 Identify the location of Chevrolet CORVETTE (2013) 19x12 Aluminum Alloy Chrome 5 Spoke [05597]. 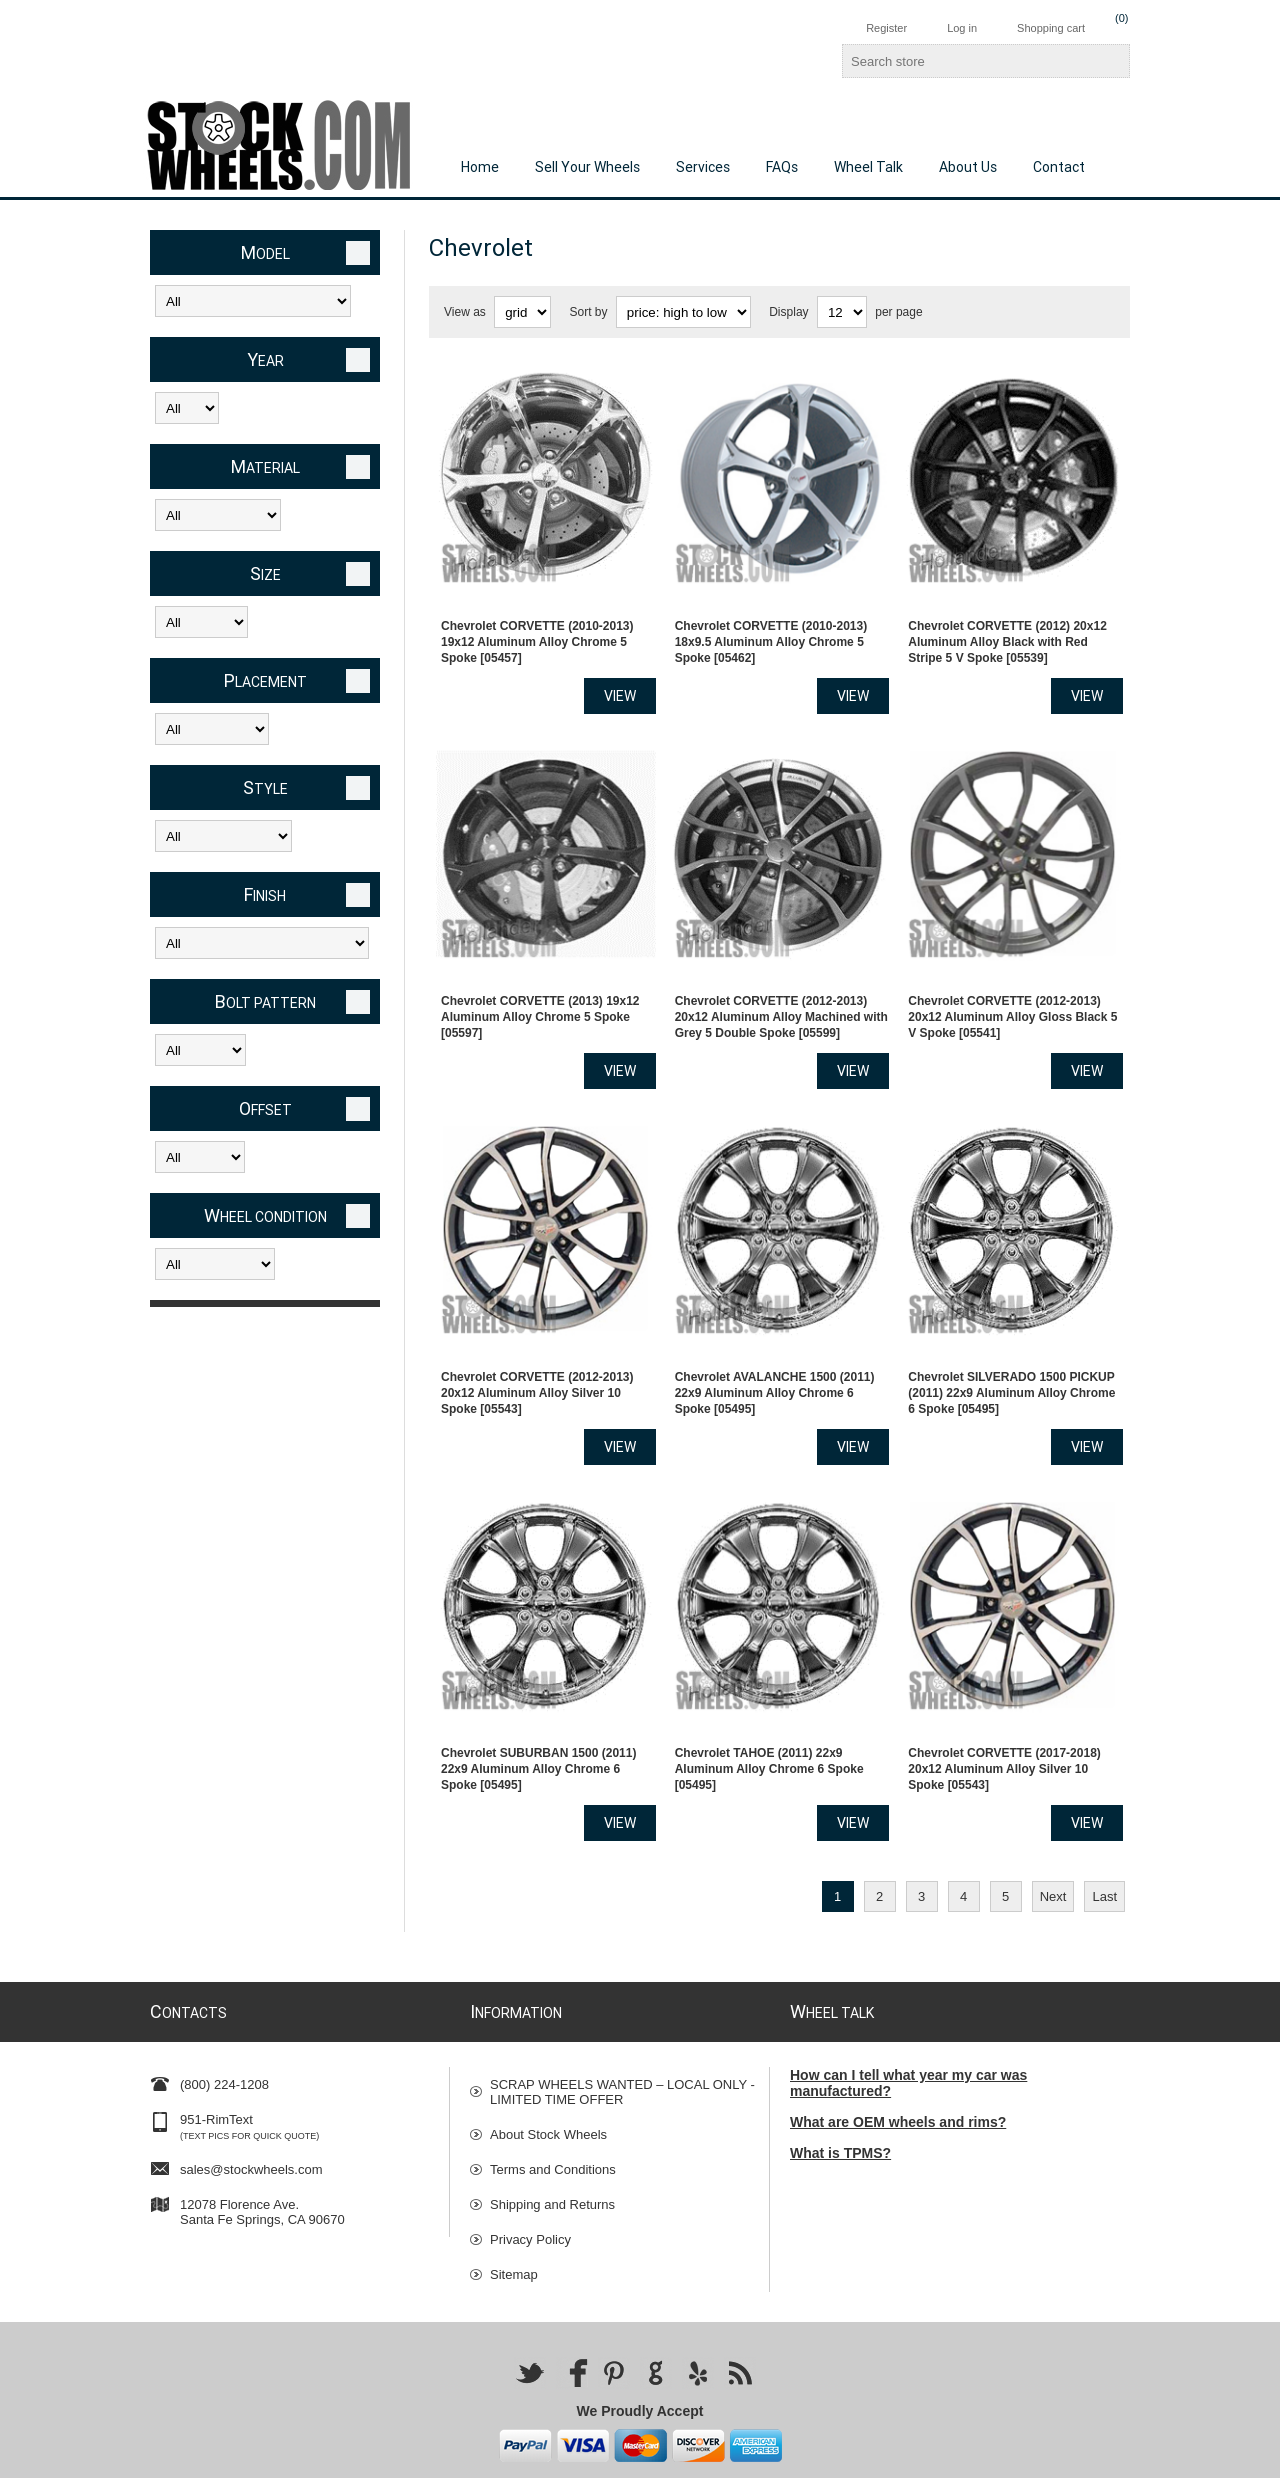
(540, 987).